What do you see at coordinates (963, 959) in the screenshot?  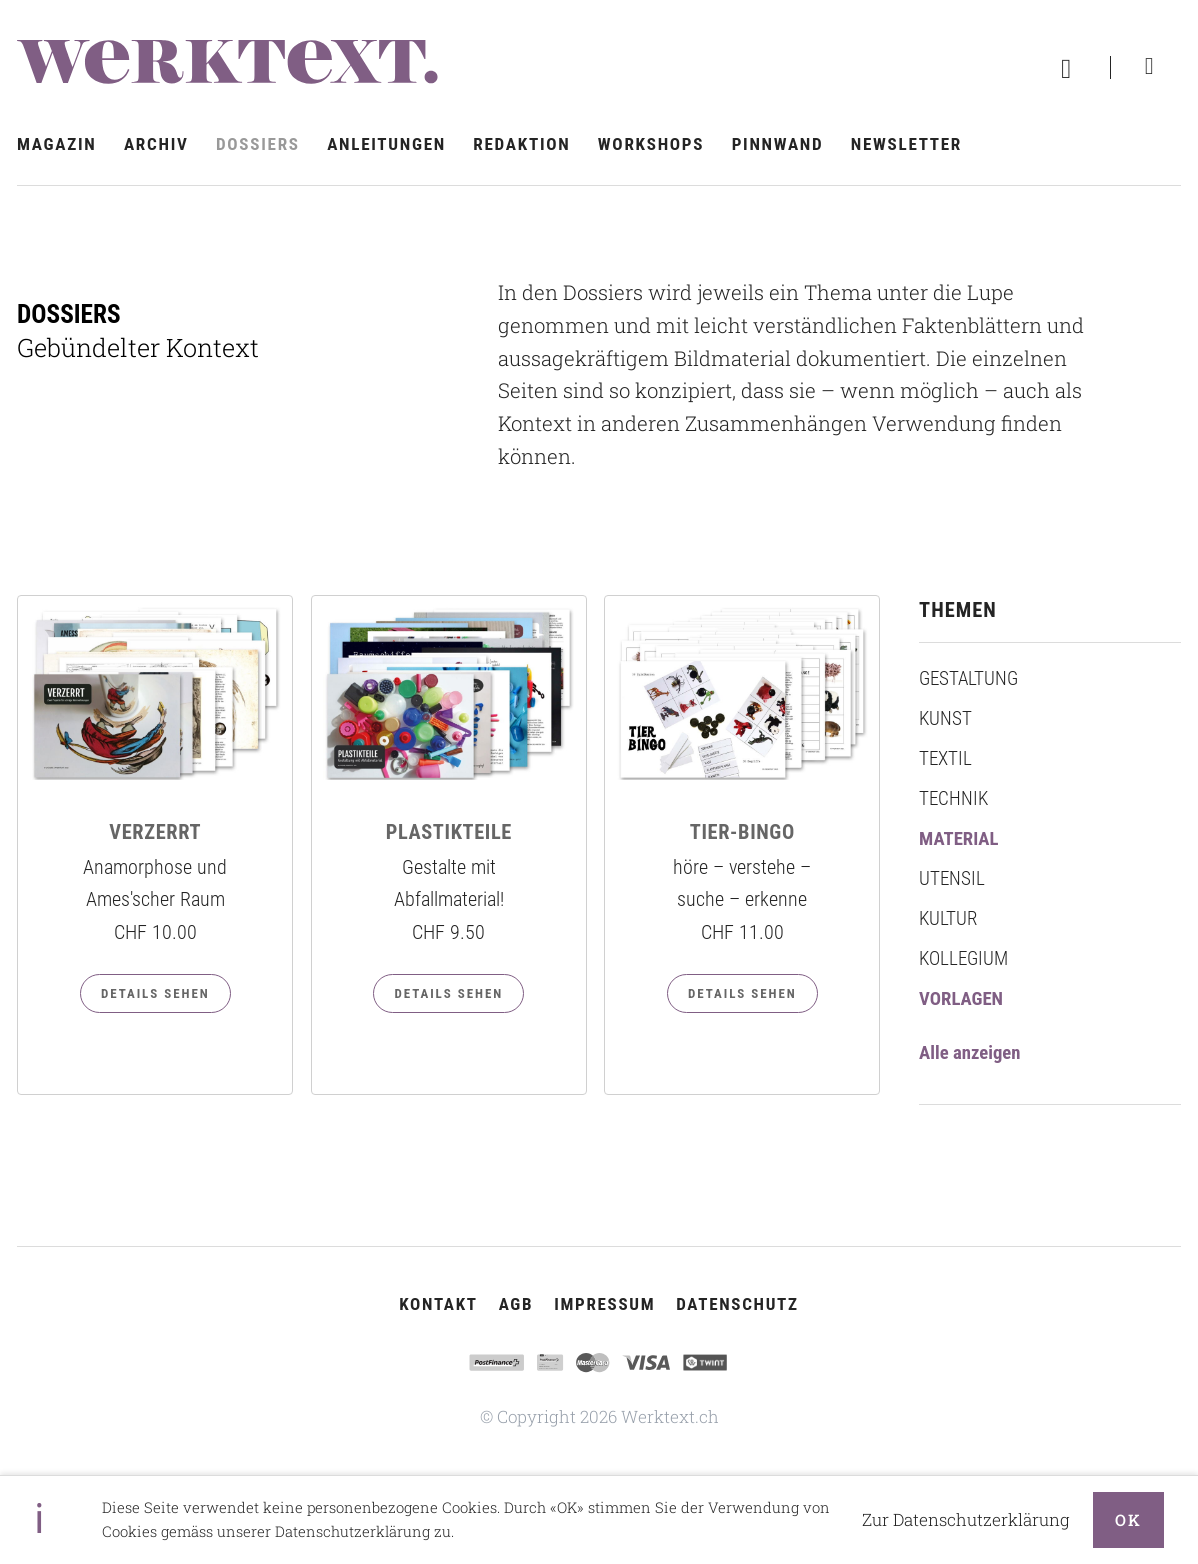 I see `Kollegium` at bounding box center [963, 959].